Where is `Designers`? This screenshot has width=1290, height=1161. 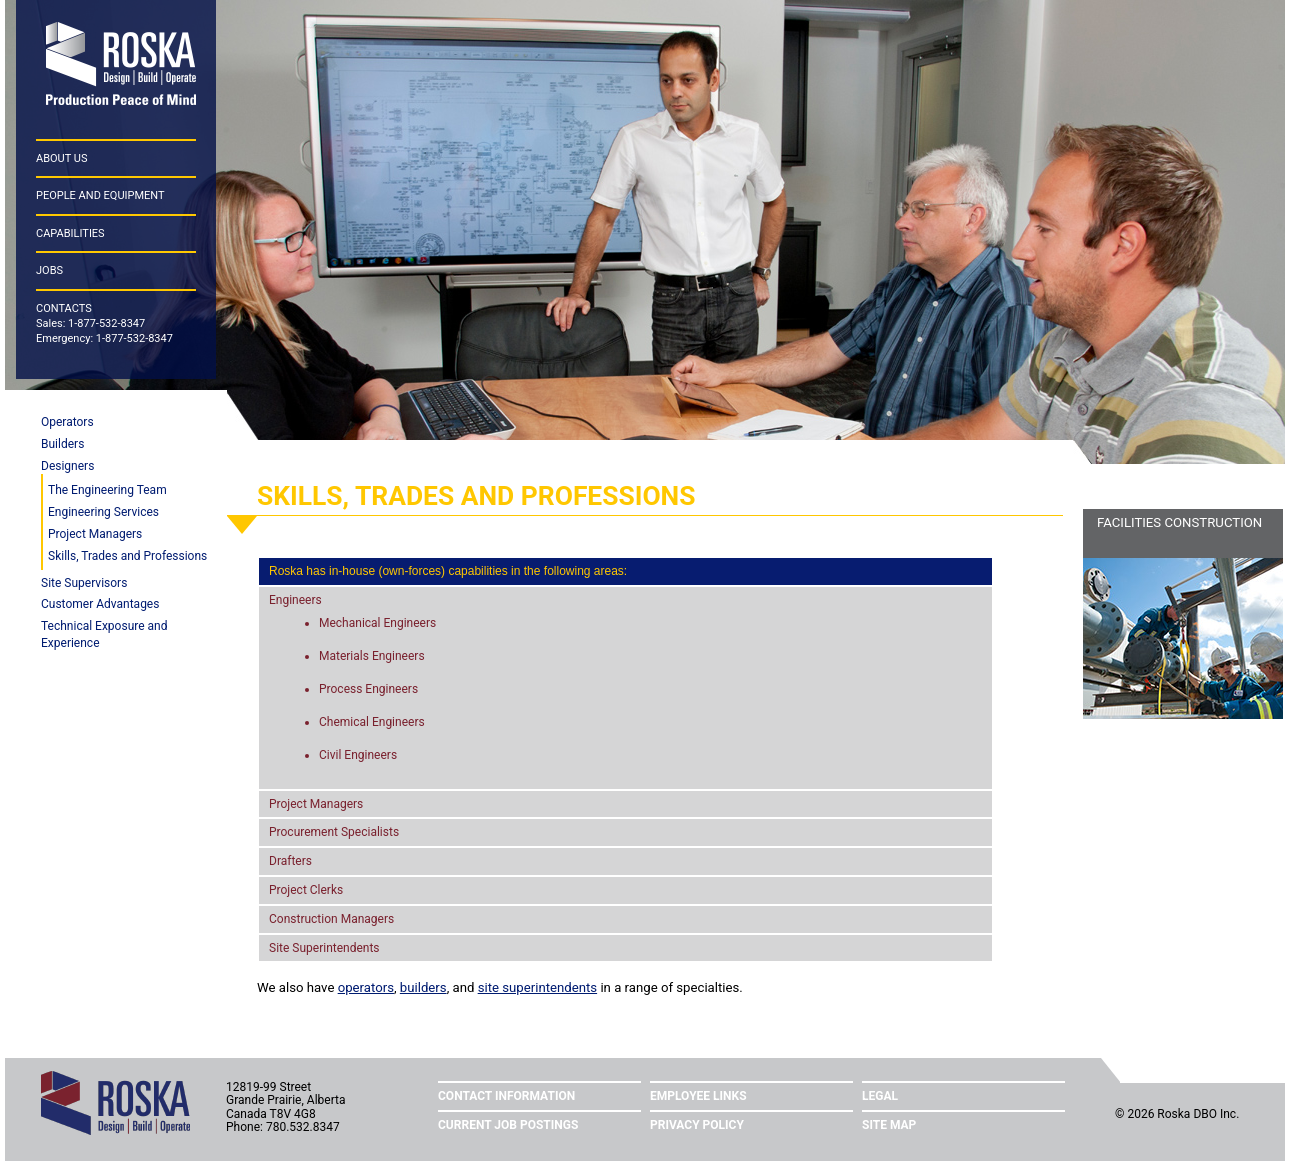 Designers is located at coordinates (67, 466).